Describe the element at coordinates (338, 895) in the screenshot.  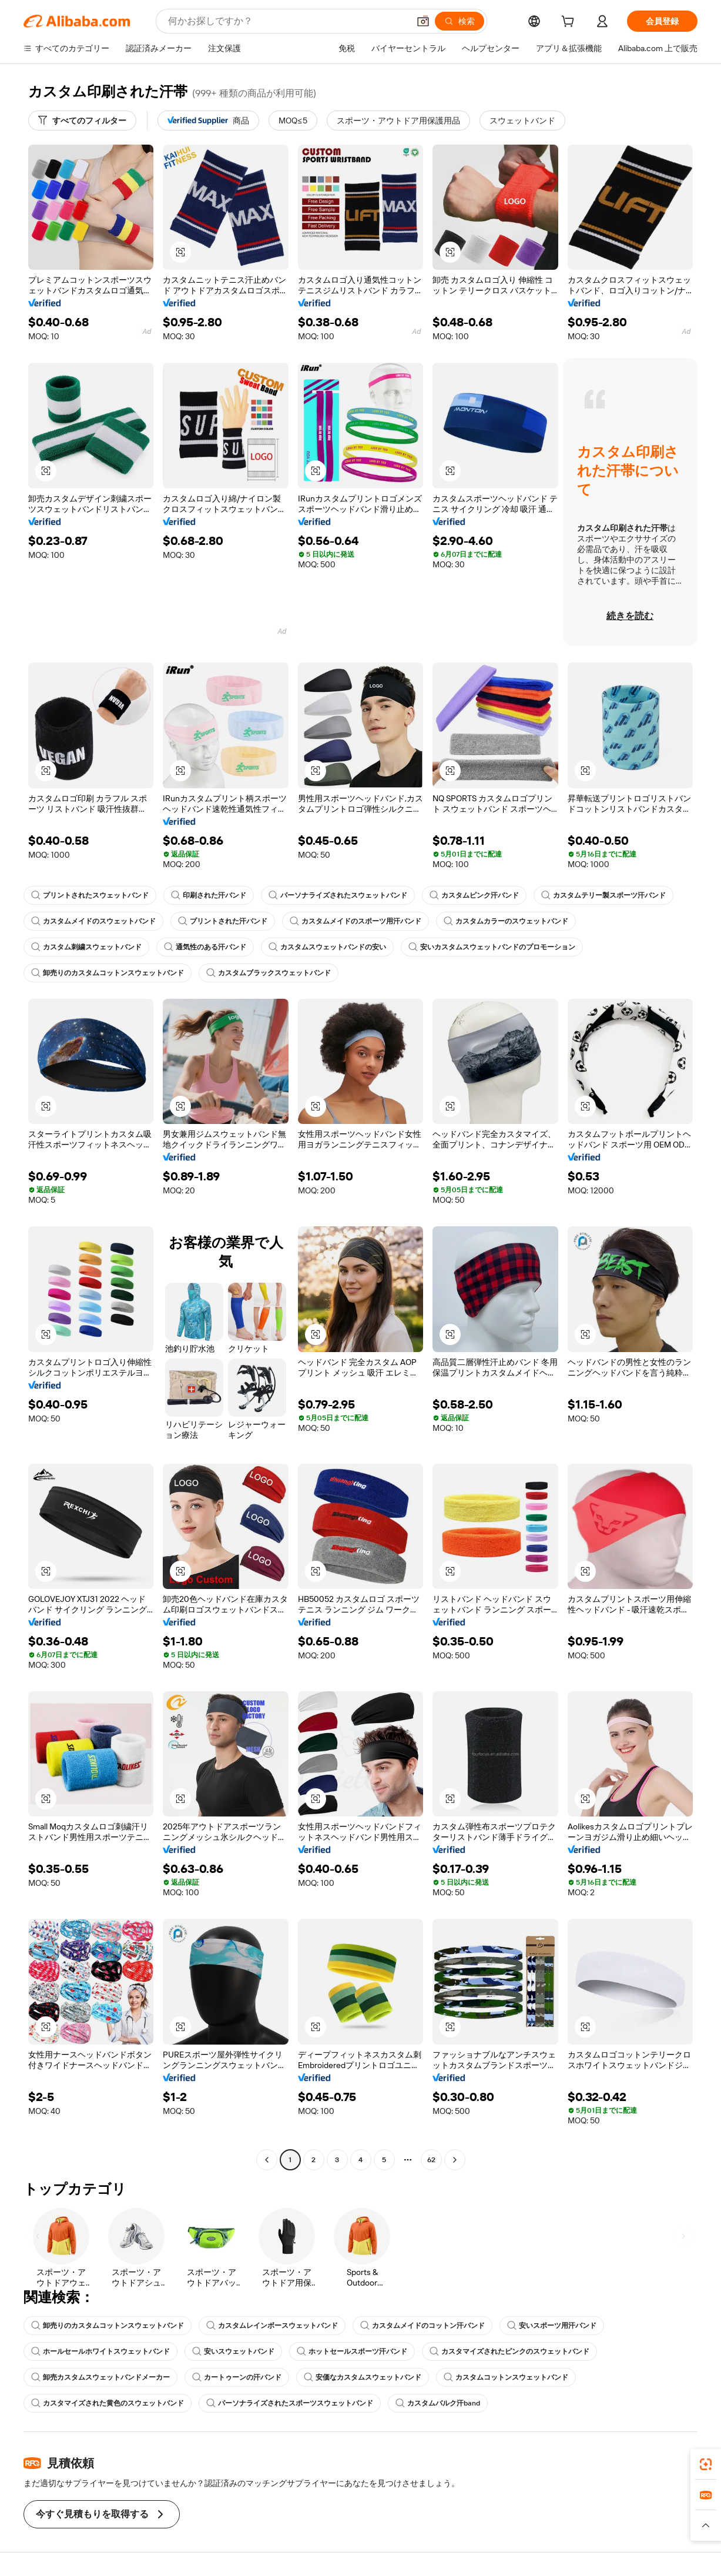
I see `パーソナライズされたスウェットバンド` at that location.